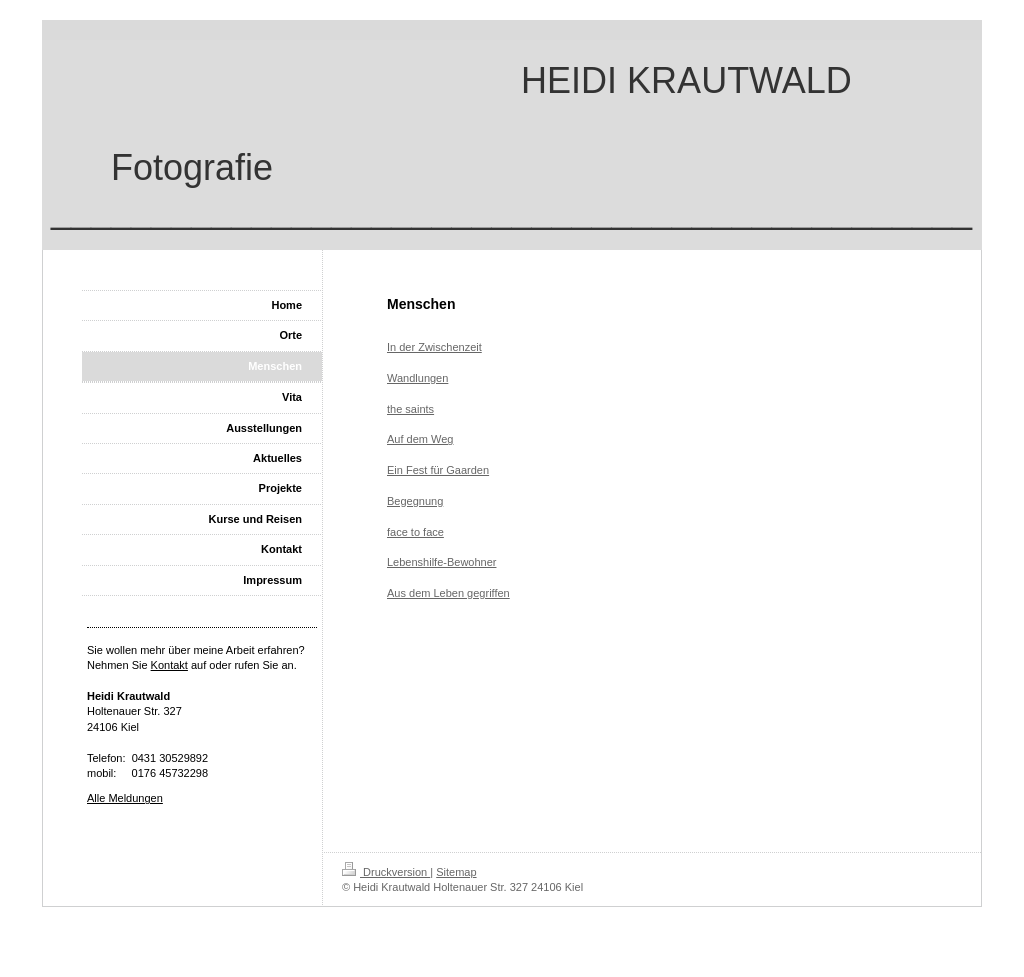 Image resolution: width=1024 pixels, height=977 pixels. What do you see at coordinates (456, 872) in the screenshot?
I see `Sitemap` at bounding box center [456, 872].